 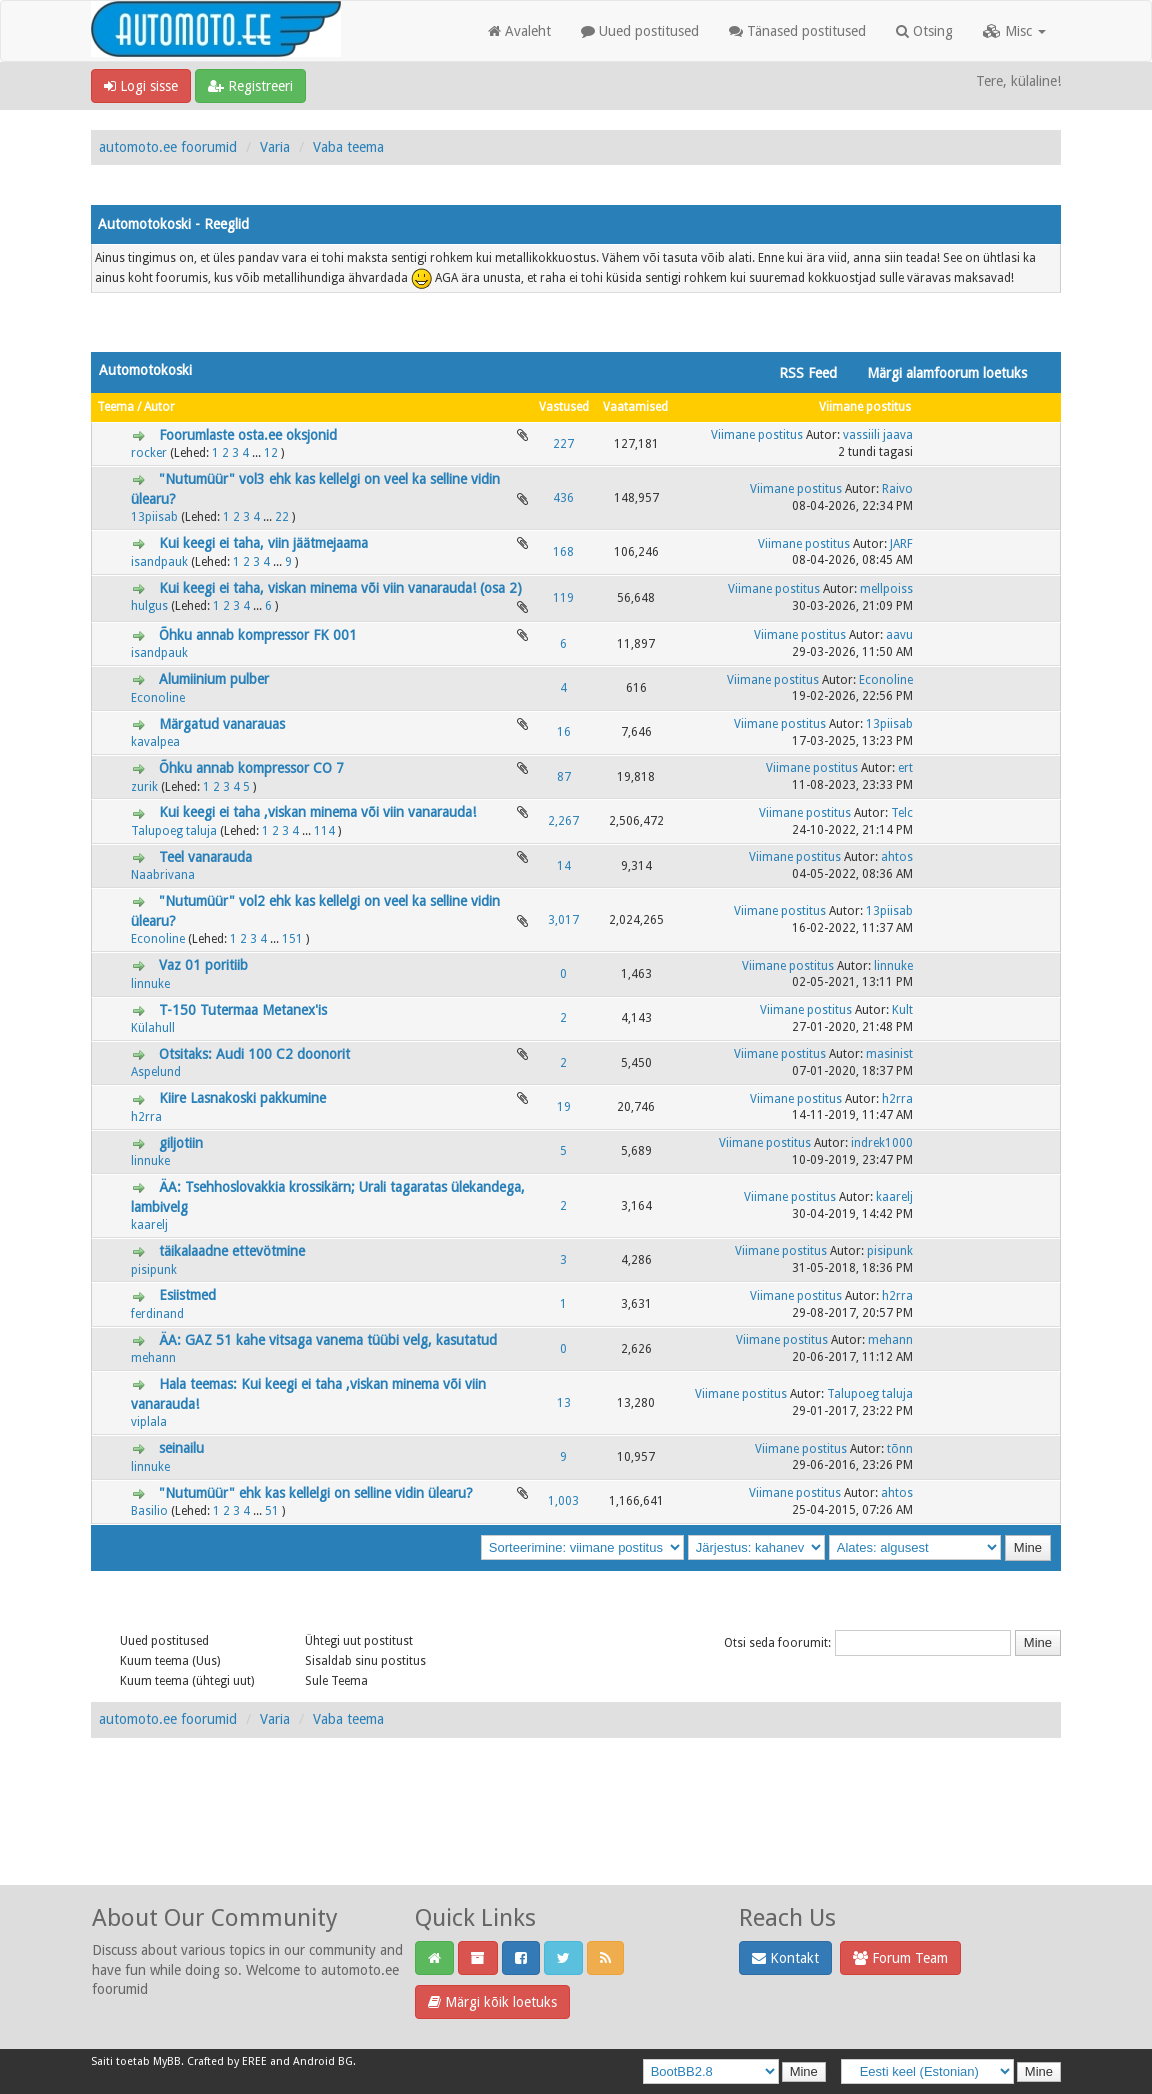 I want to click on Kui keegi ei taha, viin jäätmejaama, so click(x=263, y=543).